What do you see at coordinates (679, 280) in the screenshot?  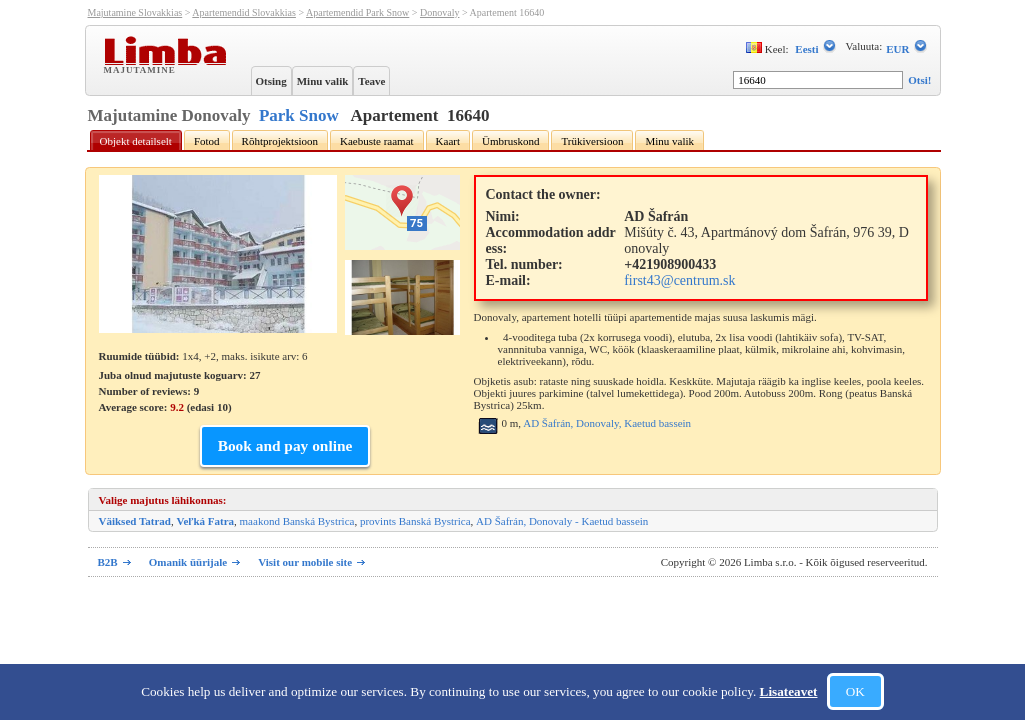 I see `first43@centrum.sk` at bounding box center [679, 280].